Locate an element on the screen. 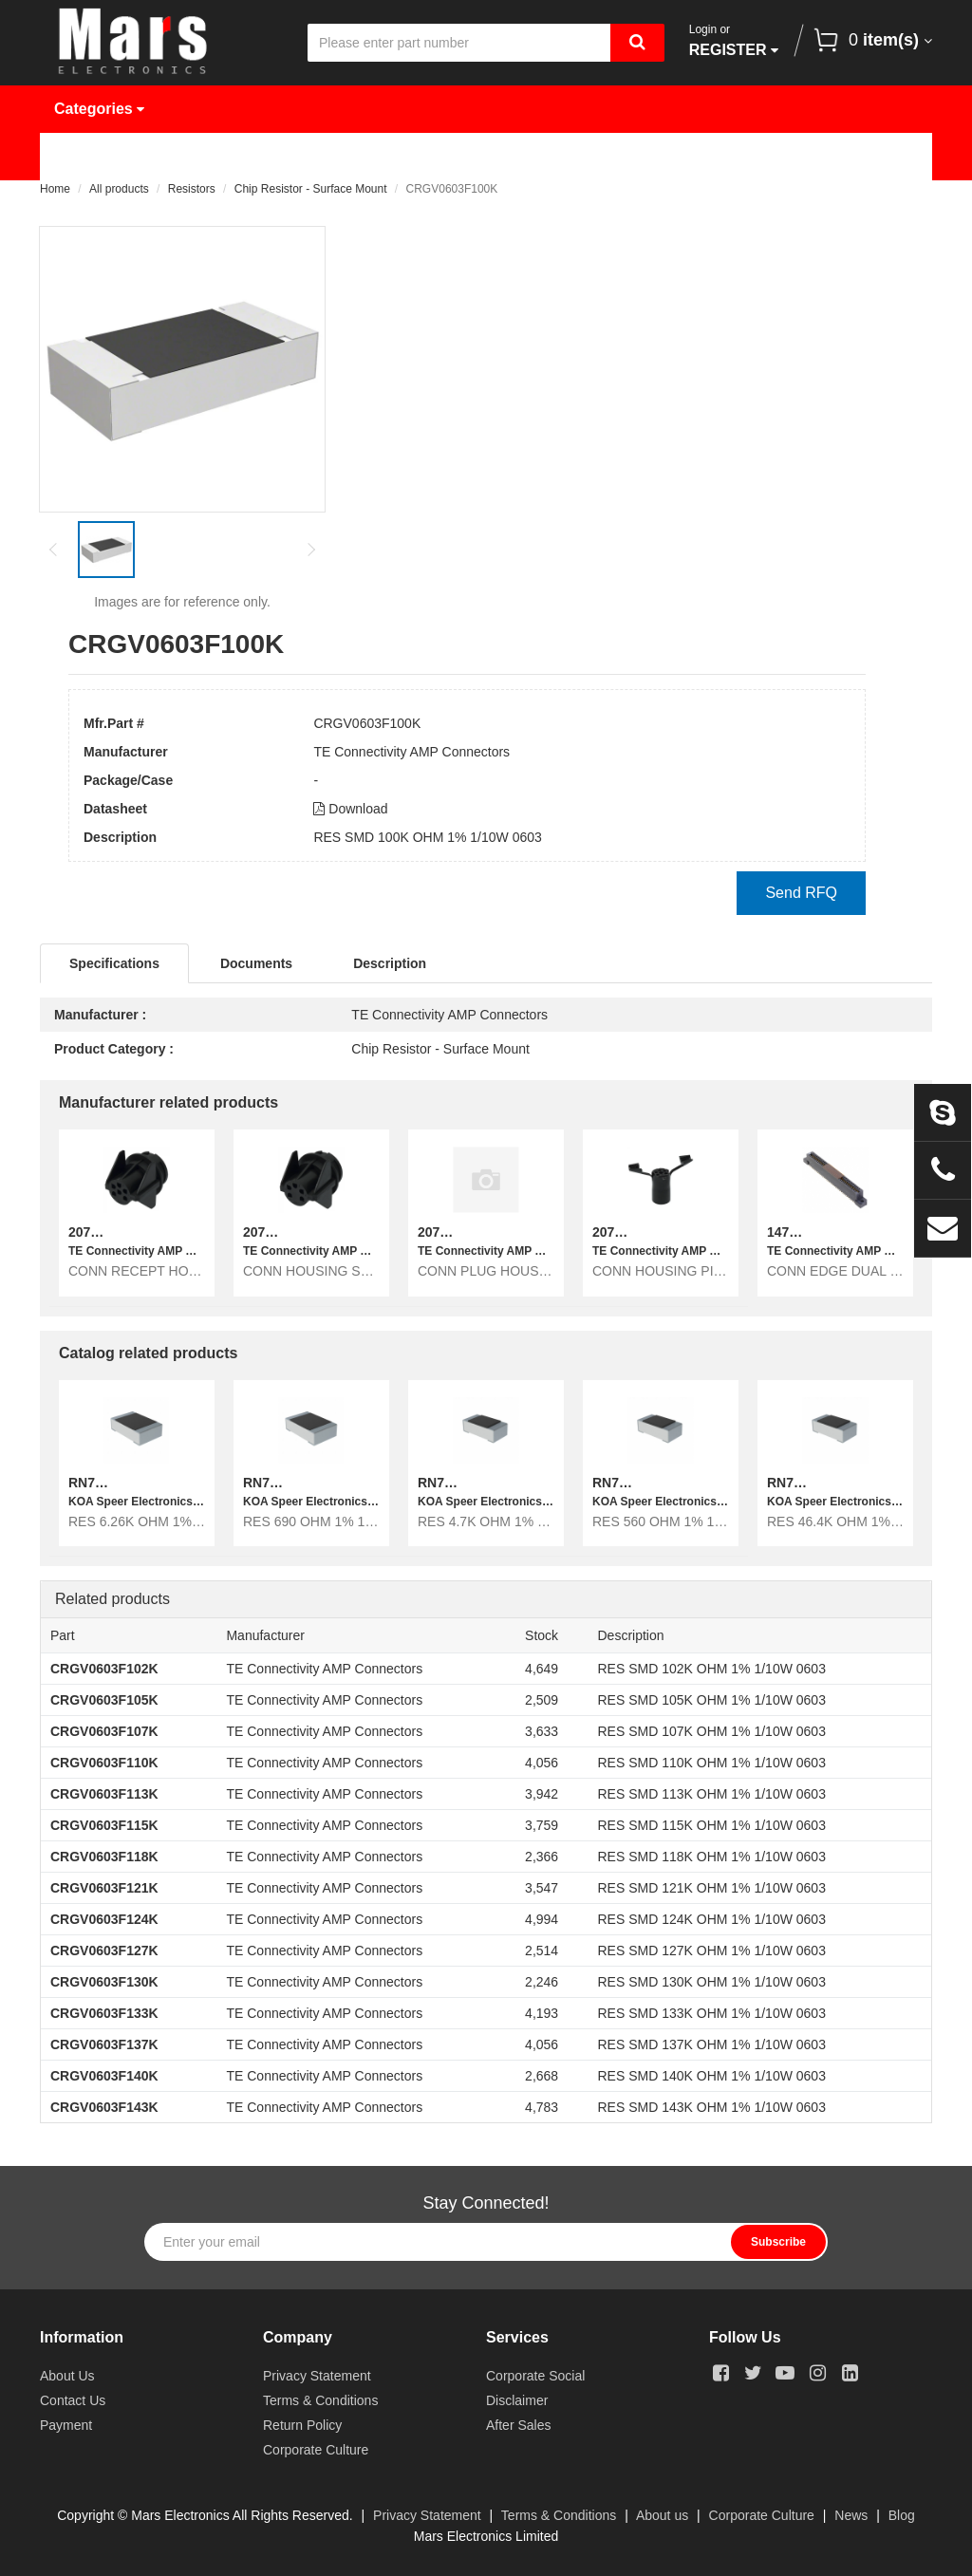 The image size is (972, 2576). CRGV0603F133K is located at coordinates (104, 2013).